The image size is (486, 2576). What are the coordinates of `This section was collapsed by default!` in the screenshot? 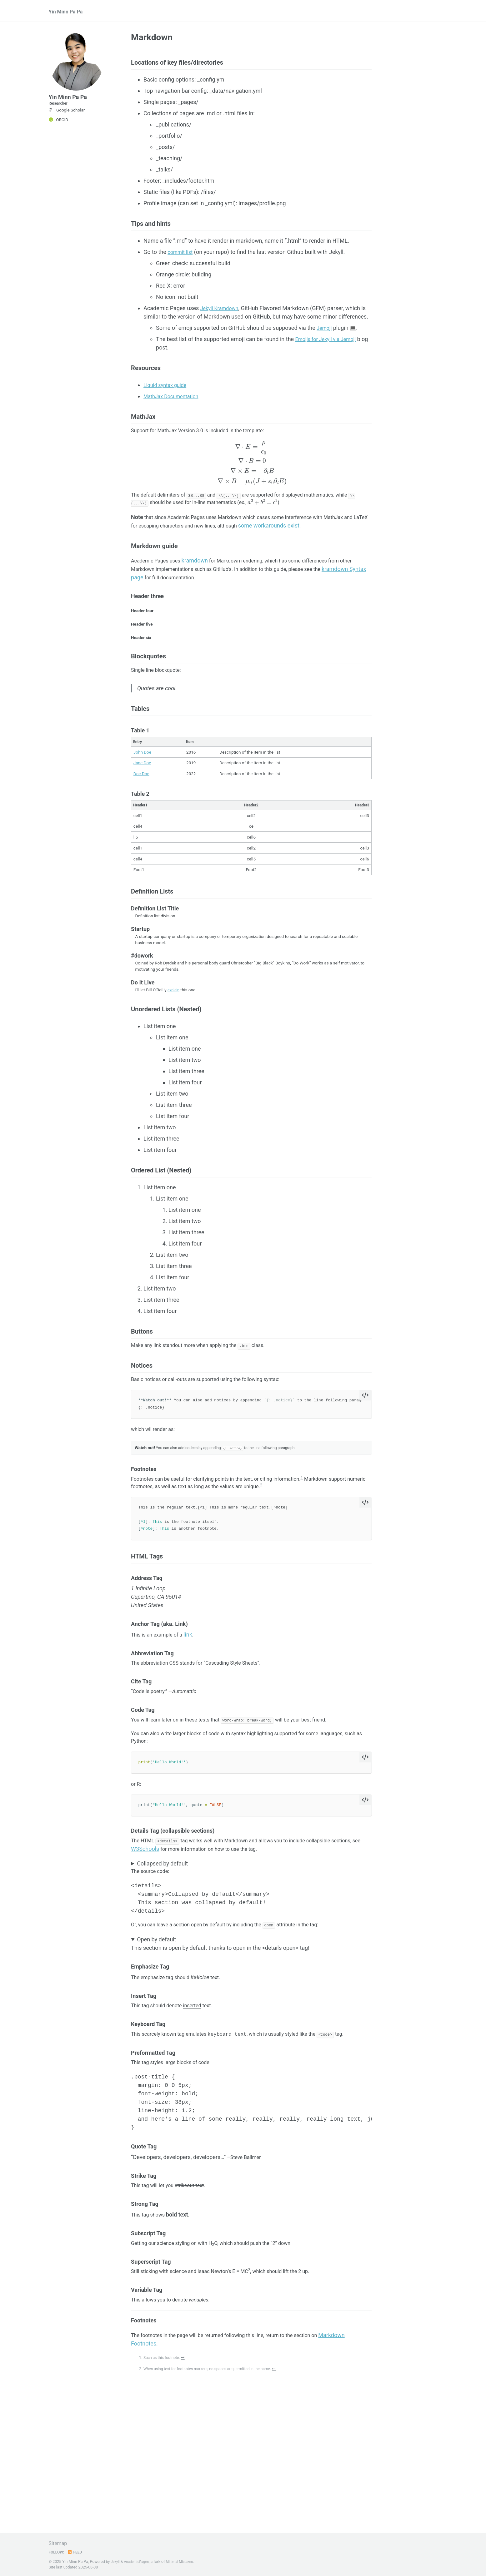 It's located at (251, 1929).